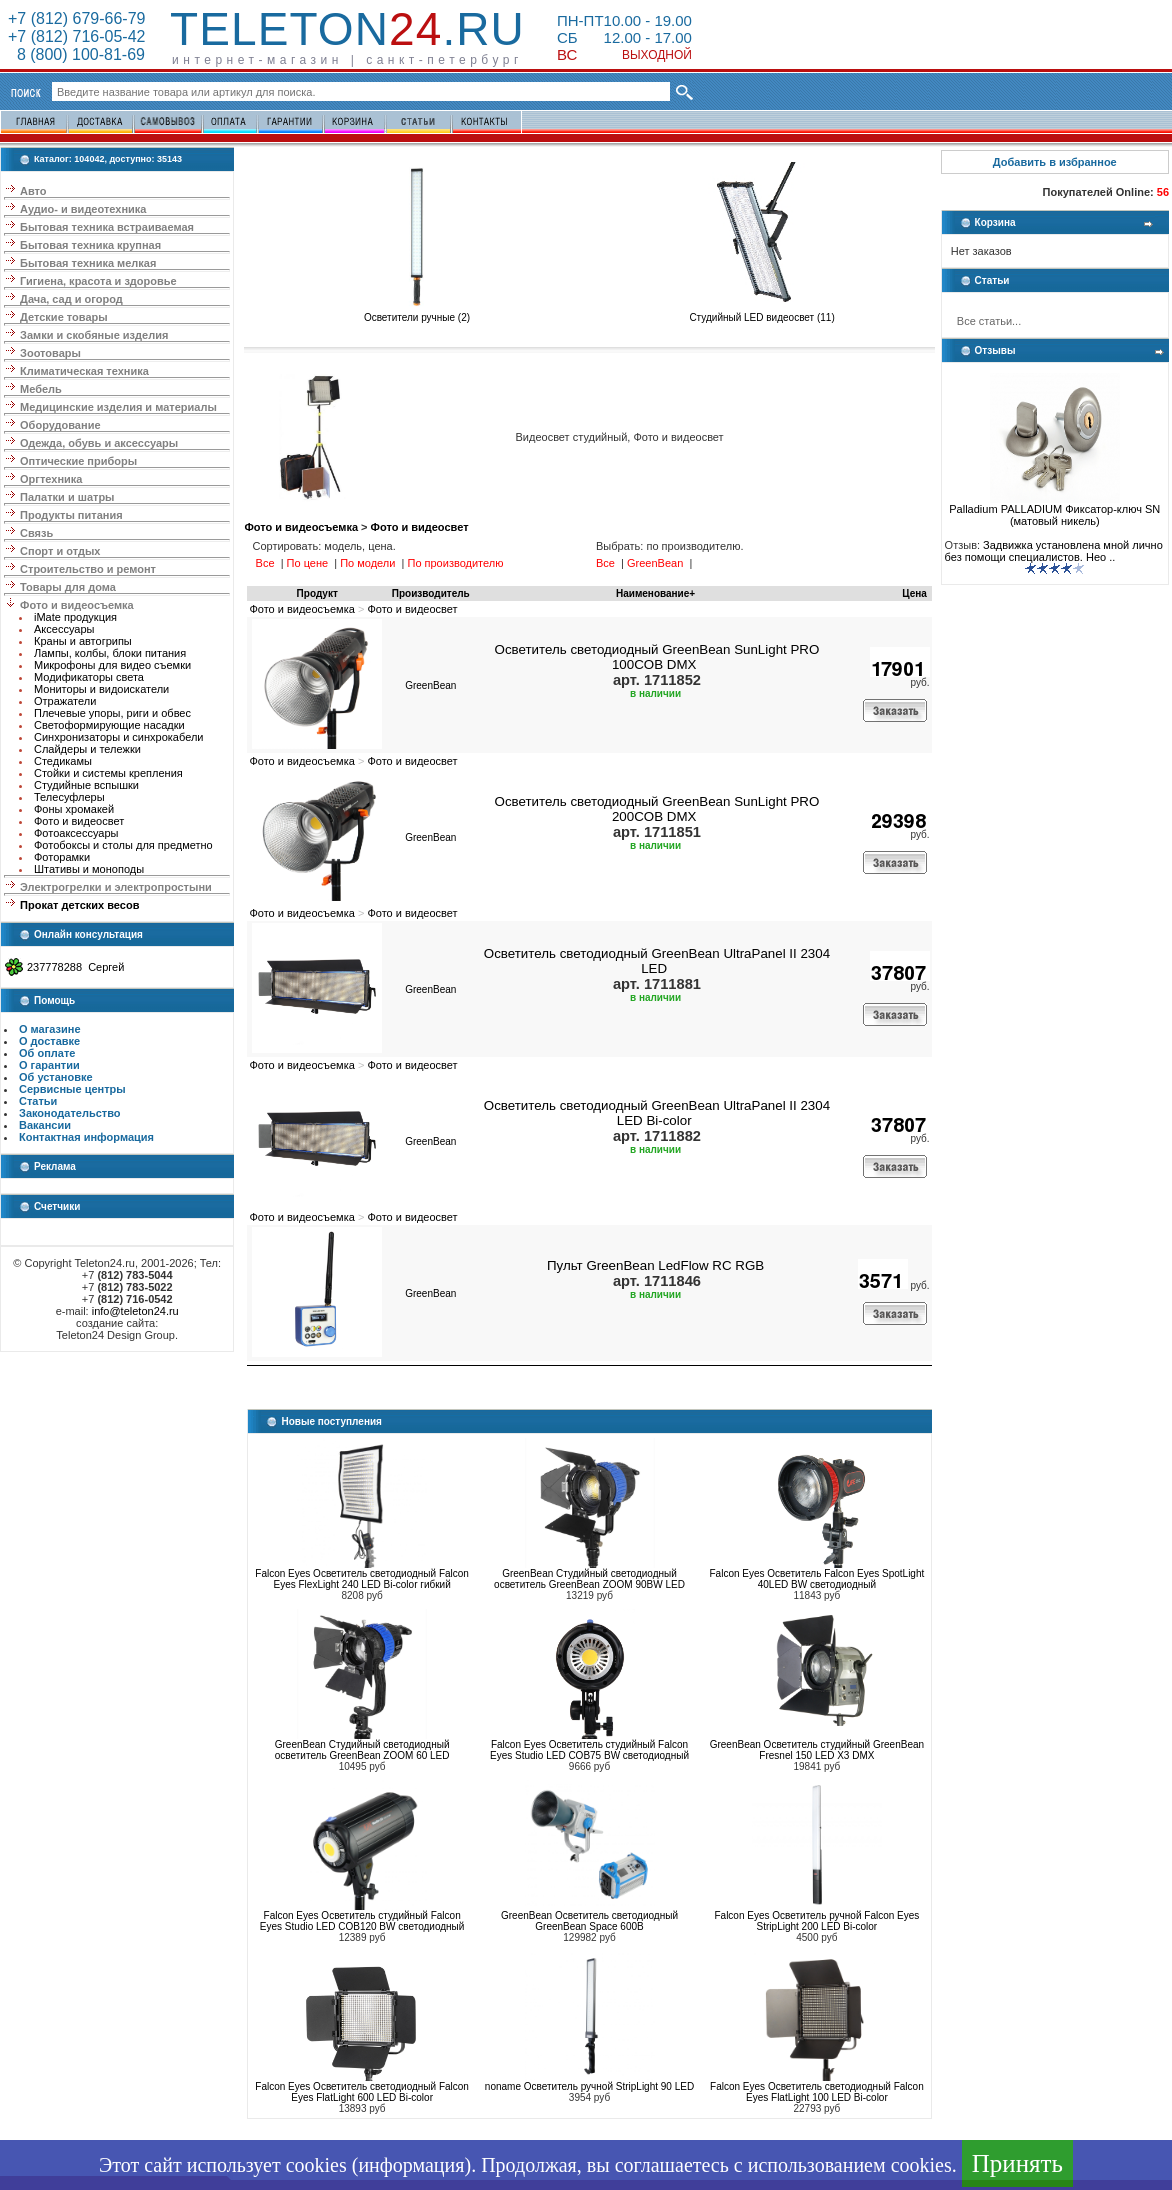 The width and height of the screenshot is (1172, 2190). What do you see at coordinates (118, 737) in the screenshot?
I see `Синхронизаторы и синхрокабели` at bounding box center [118, 737].